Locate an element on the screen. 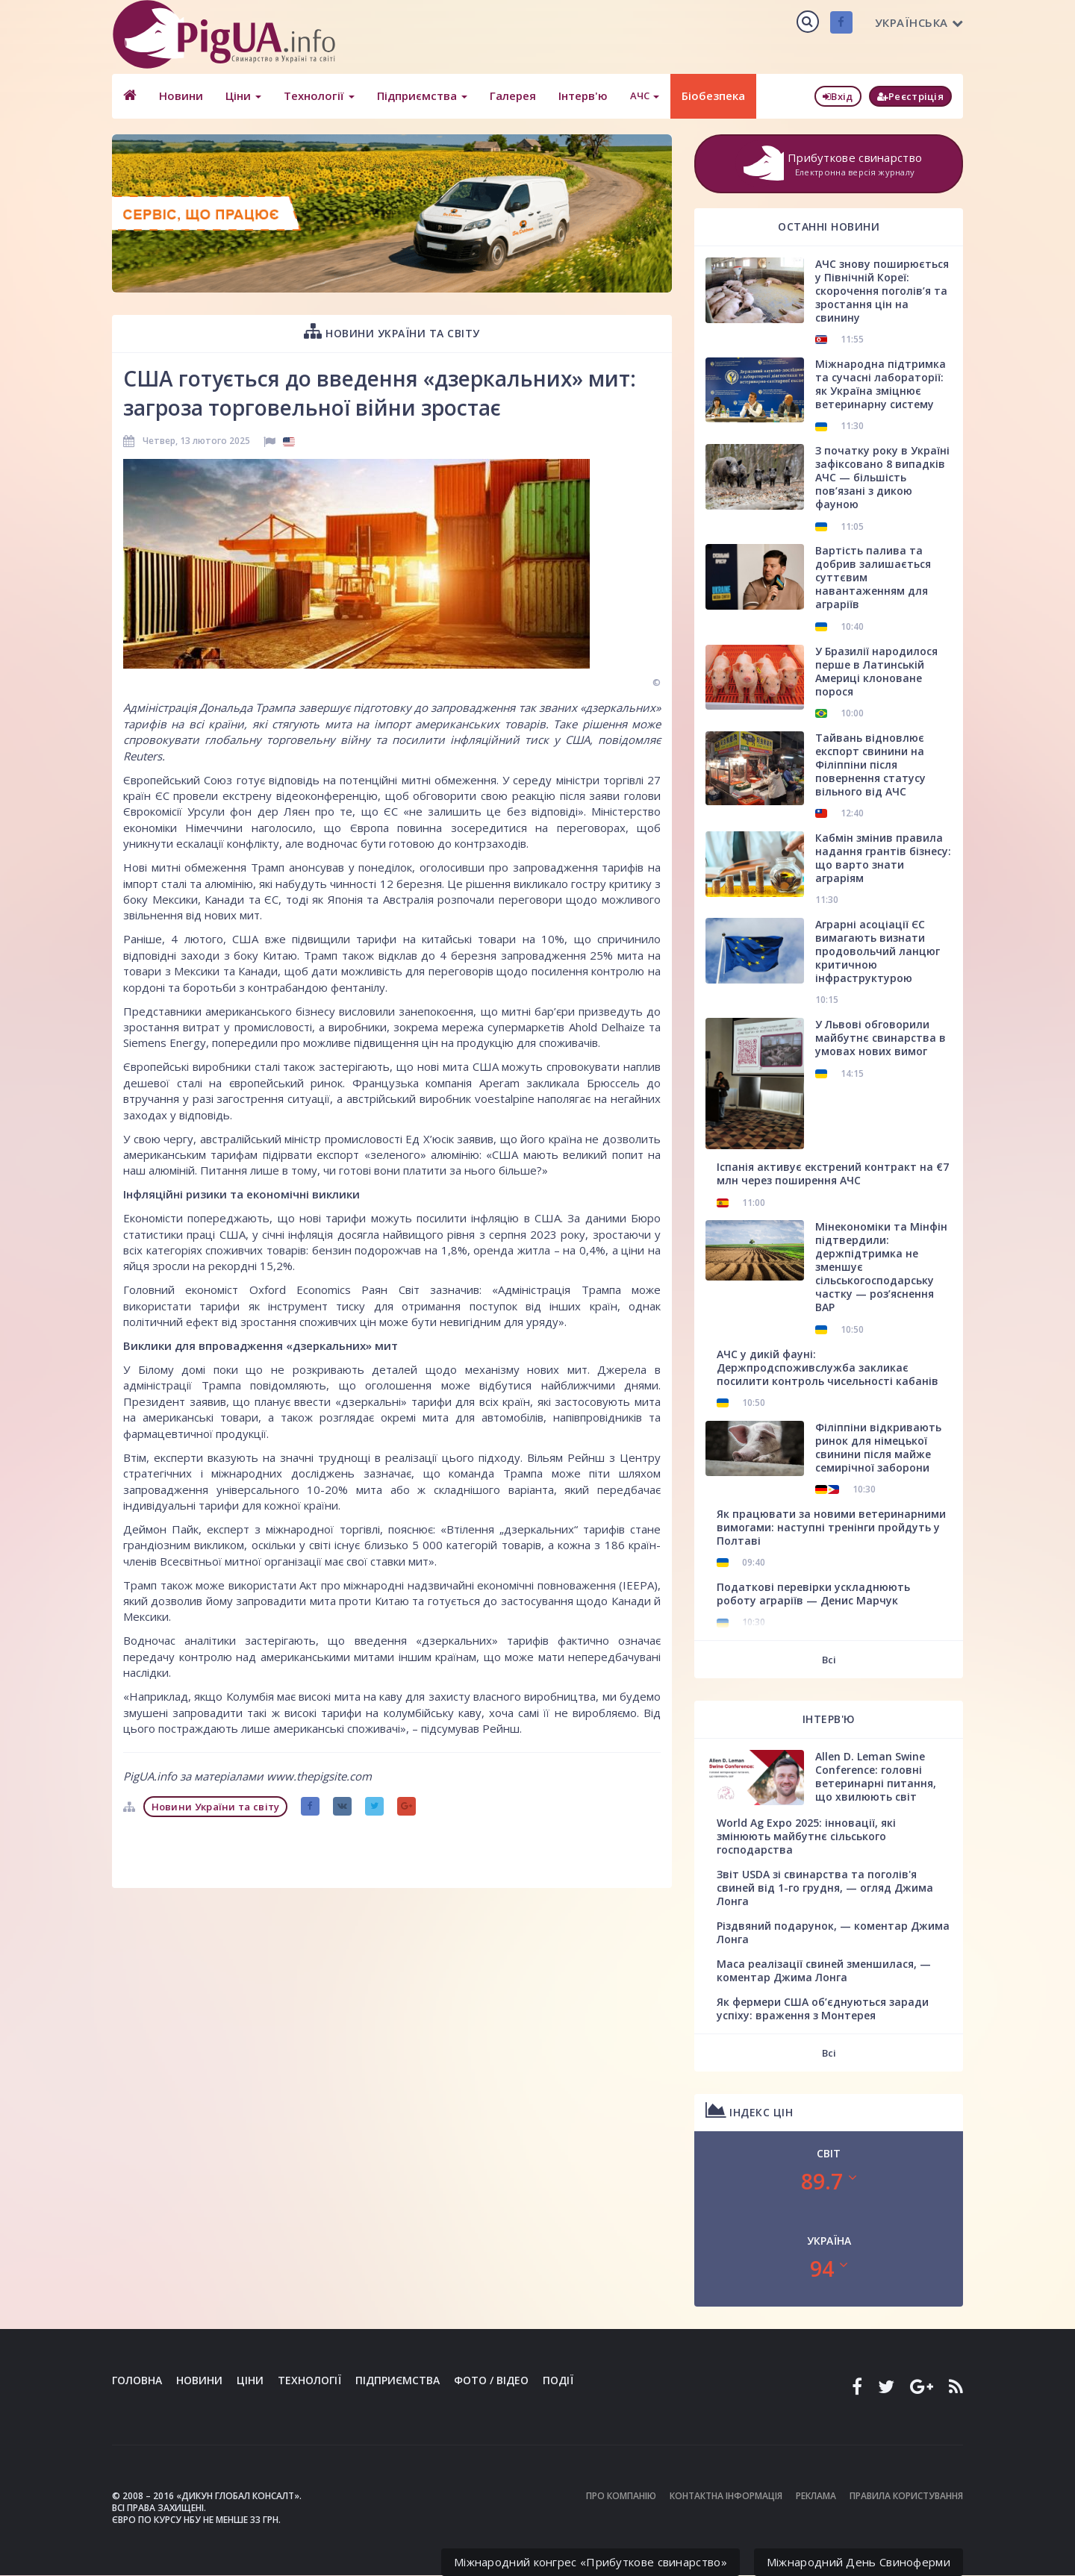  Українська [button] is located at coordinates (919, 22).